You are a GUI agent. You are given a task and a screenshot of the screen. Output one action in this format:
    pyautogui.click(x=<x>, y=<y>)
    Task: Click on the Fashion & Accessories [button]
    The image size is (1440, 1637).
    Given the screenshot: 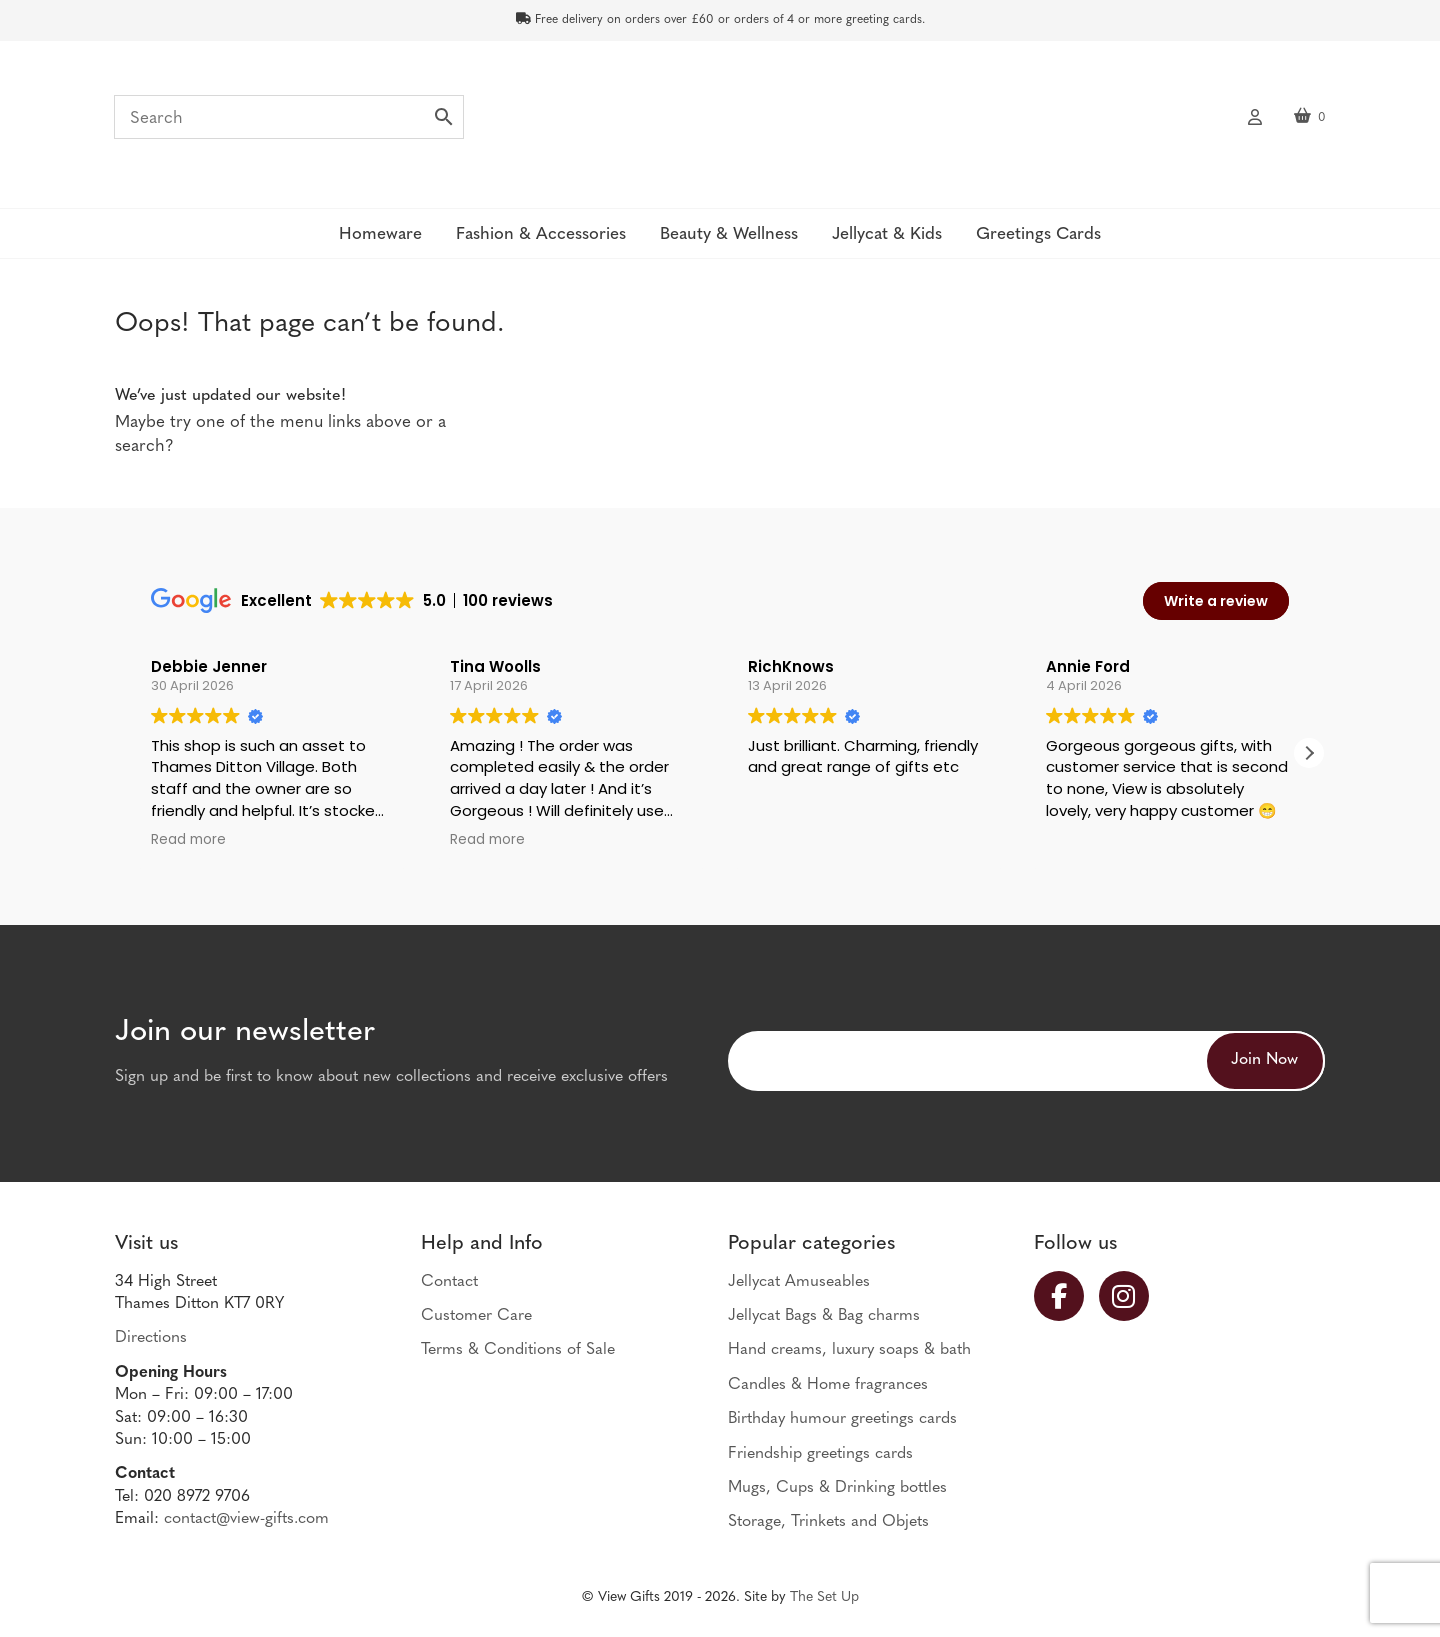 What is the action you would take?
    pyautogui.click(x=541, y=234)
    